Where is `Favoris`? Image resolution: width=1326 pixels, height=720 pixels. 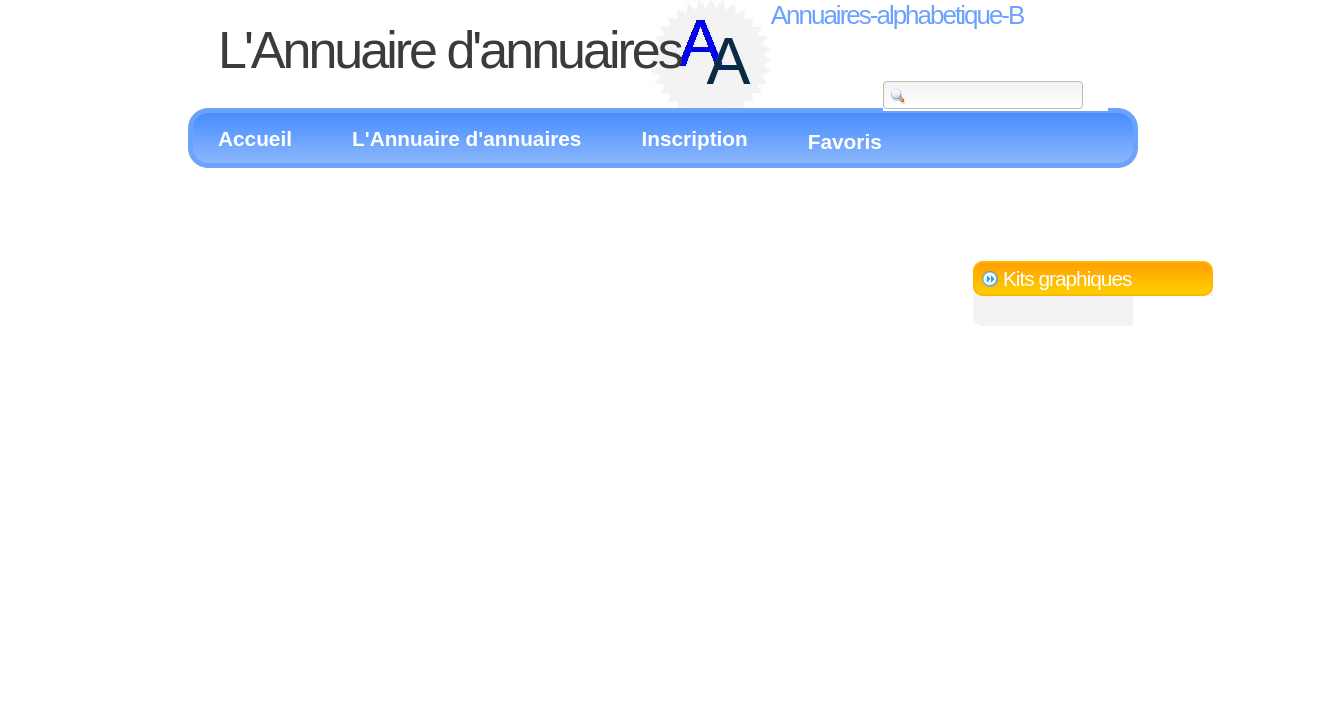
Favoris is located at coordinates (845, 141).